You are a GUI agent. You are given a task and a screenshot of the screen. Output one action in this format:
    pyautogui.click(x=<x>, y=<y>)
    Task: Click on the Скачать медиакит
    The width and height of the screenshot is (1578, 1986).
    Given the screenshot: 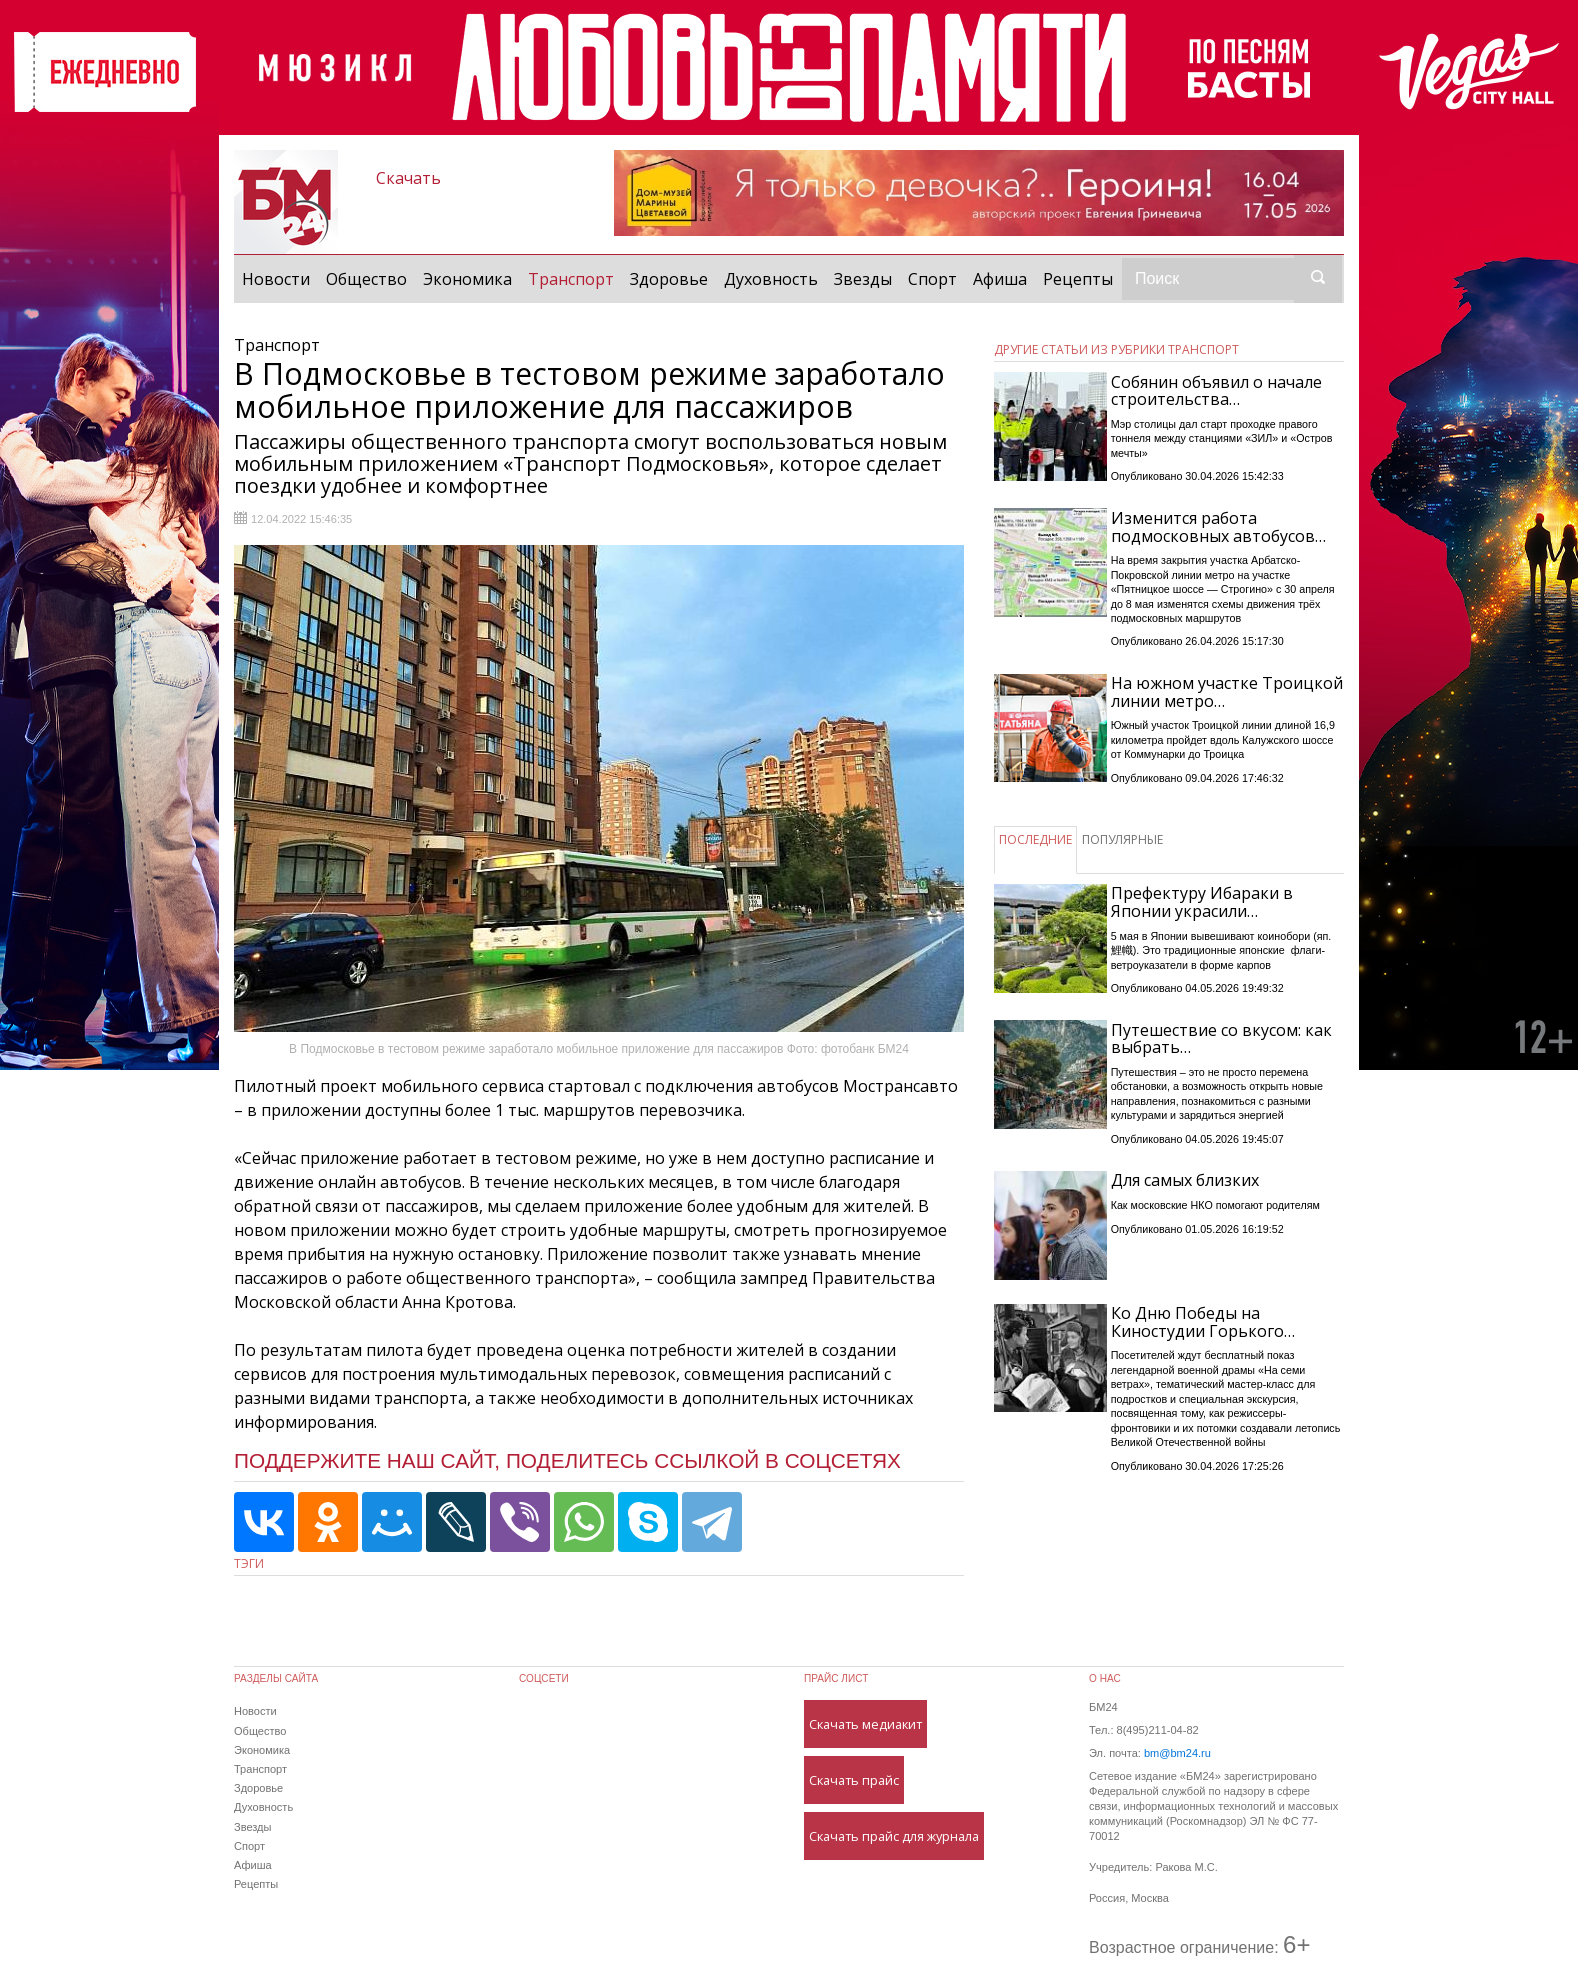 What is the action you would take?
    pyautogui.click(x=865, y=1724)
    